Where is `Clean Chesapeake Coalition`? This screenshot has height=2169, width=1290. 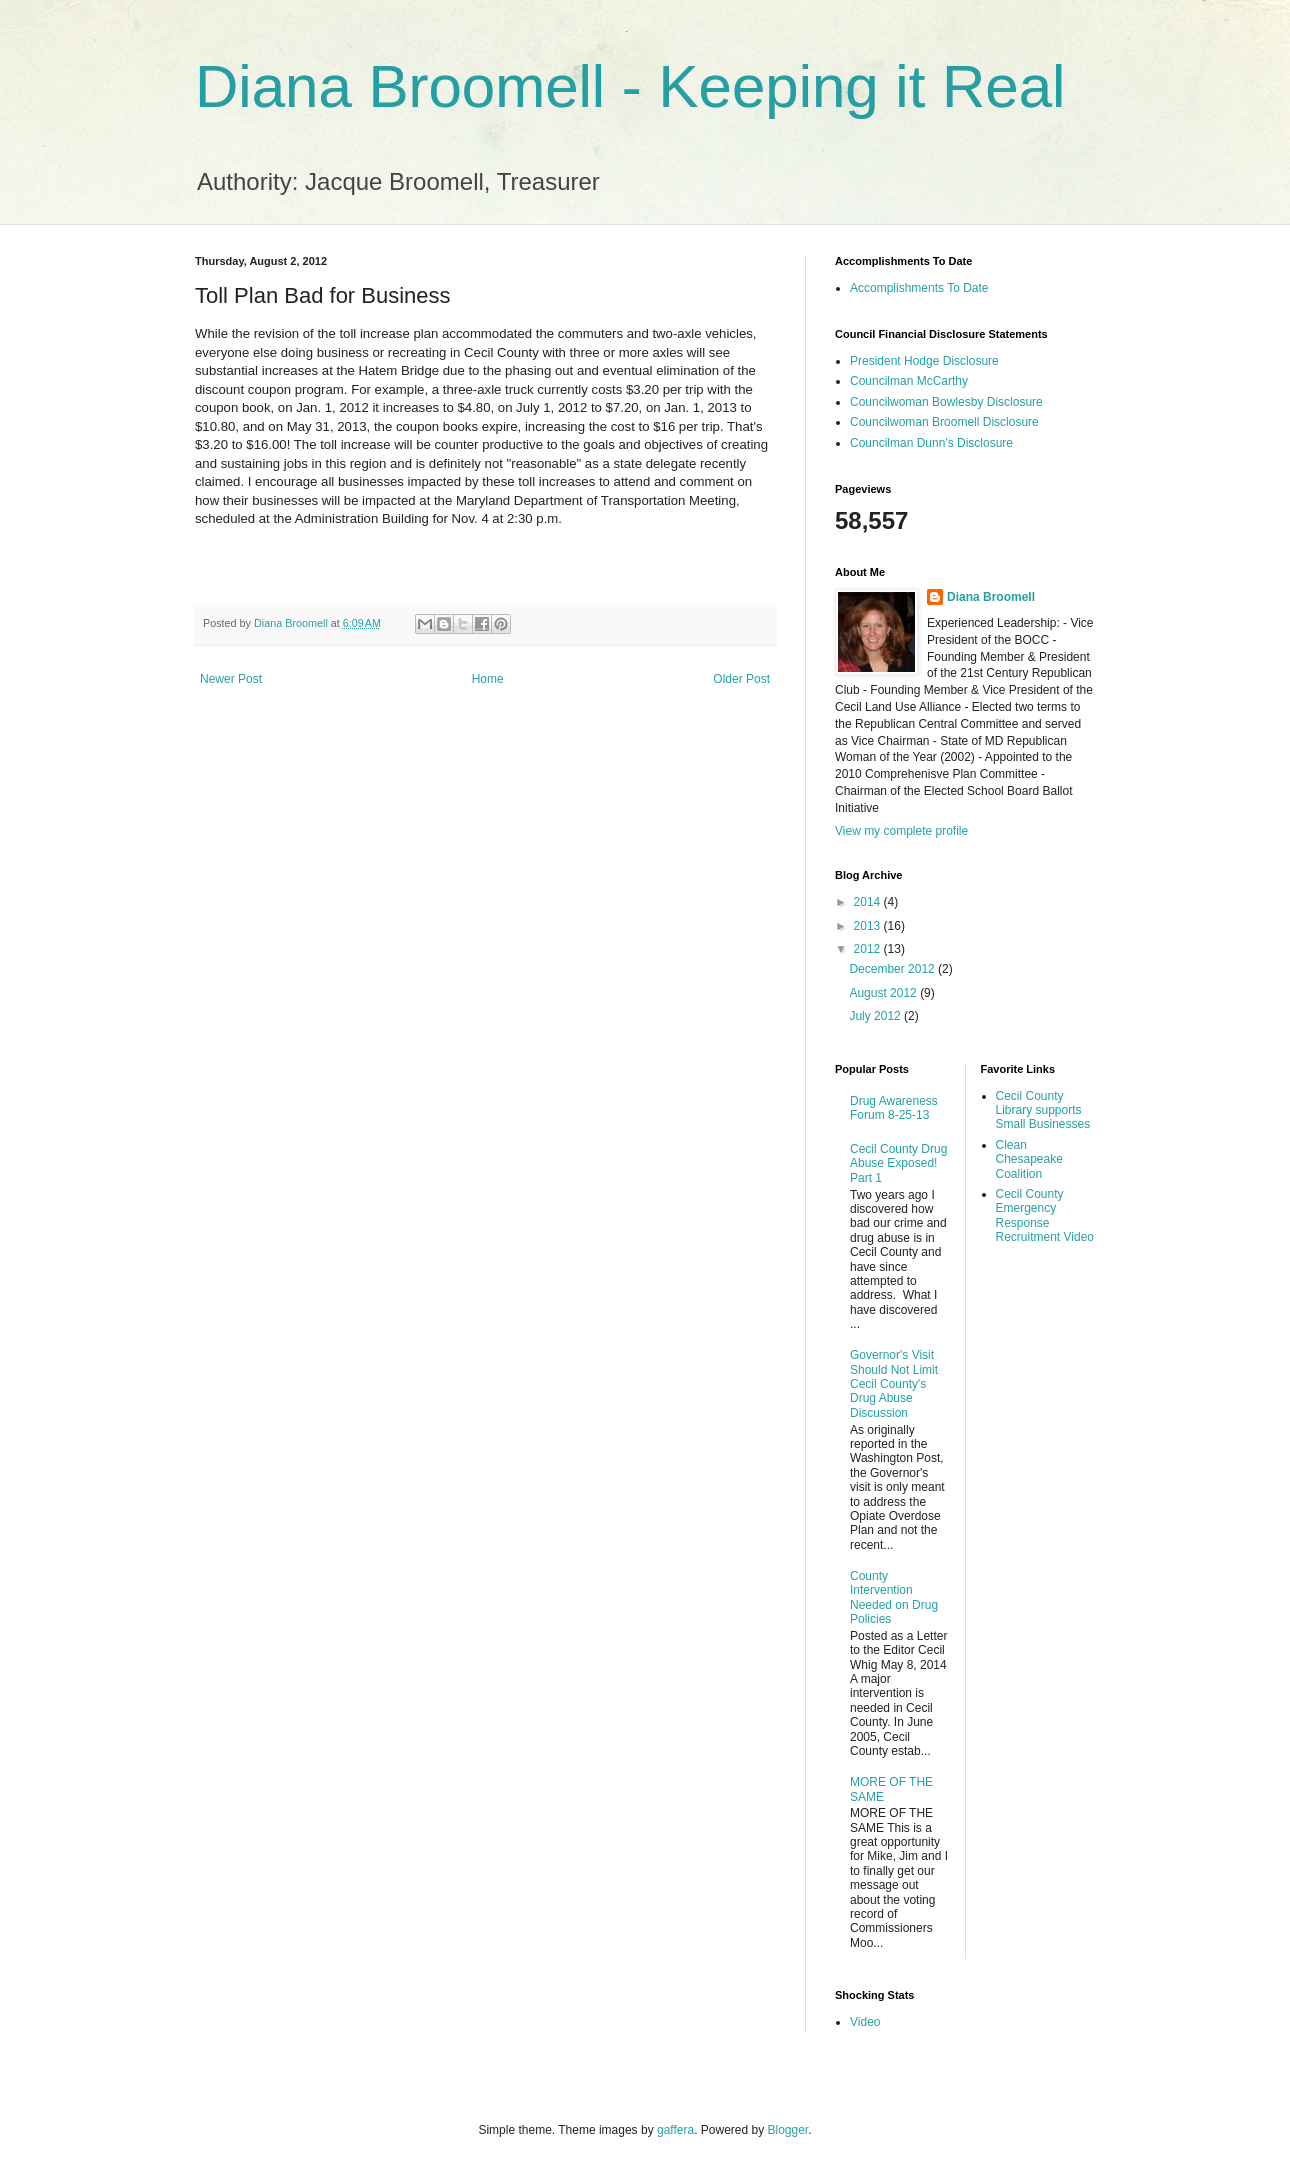 Clean Chesapeake Coalition is located at coordinates (1029, 1159).